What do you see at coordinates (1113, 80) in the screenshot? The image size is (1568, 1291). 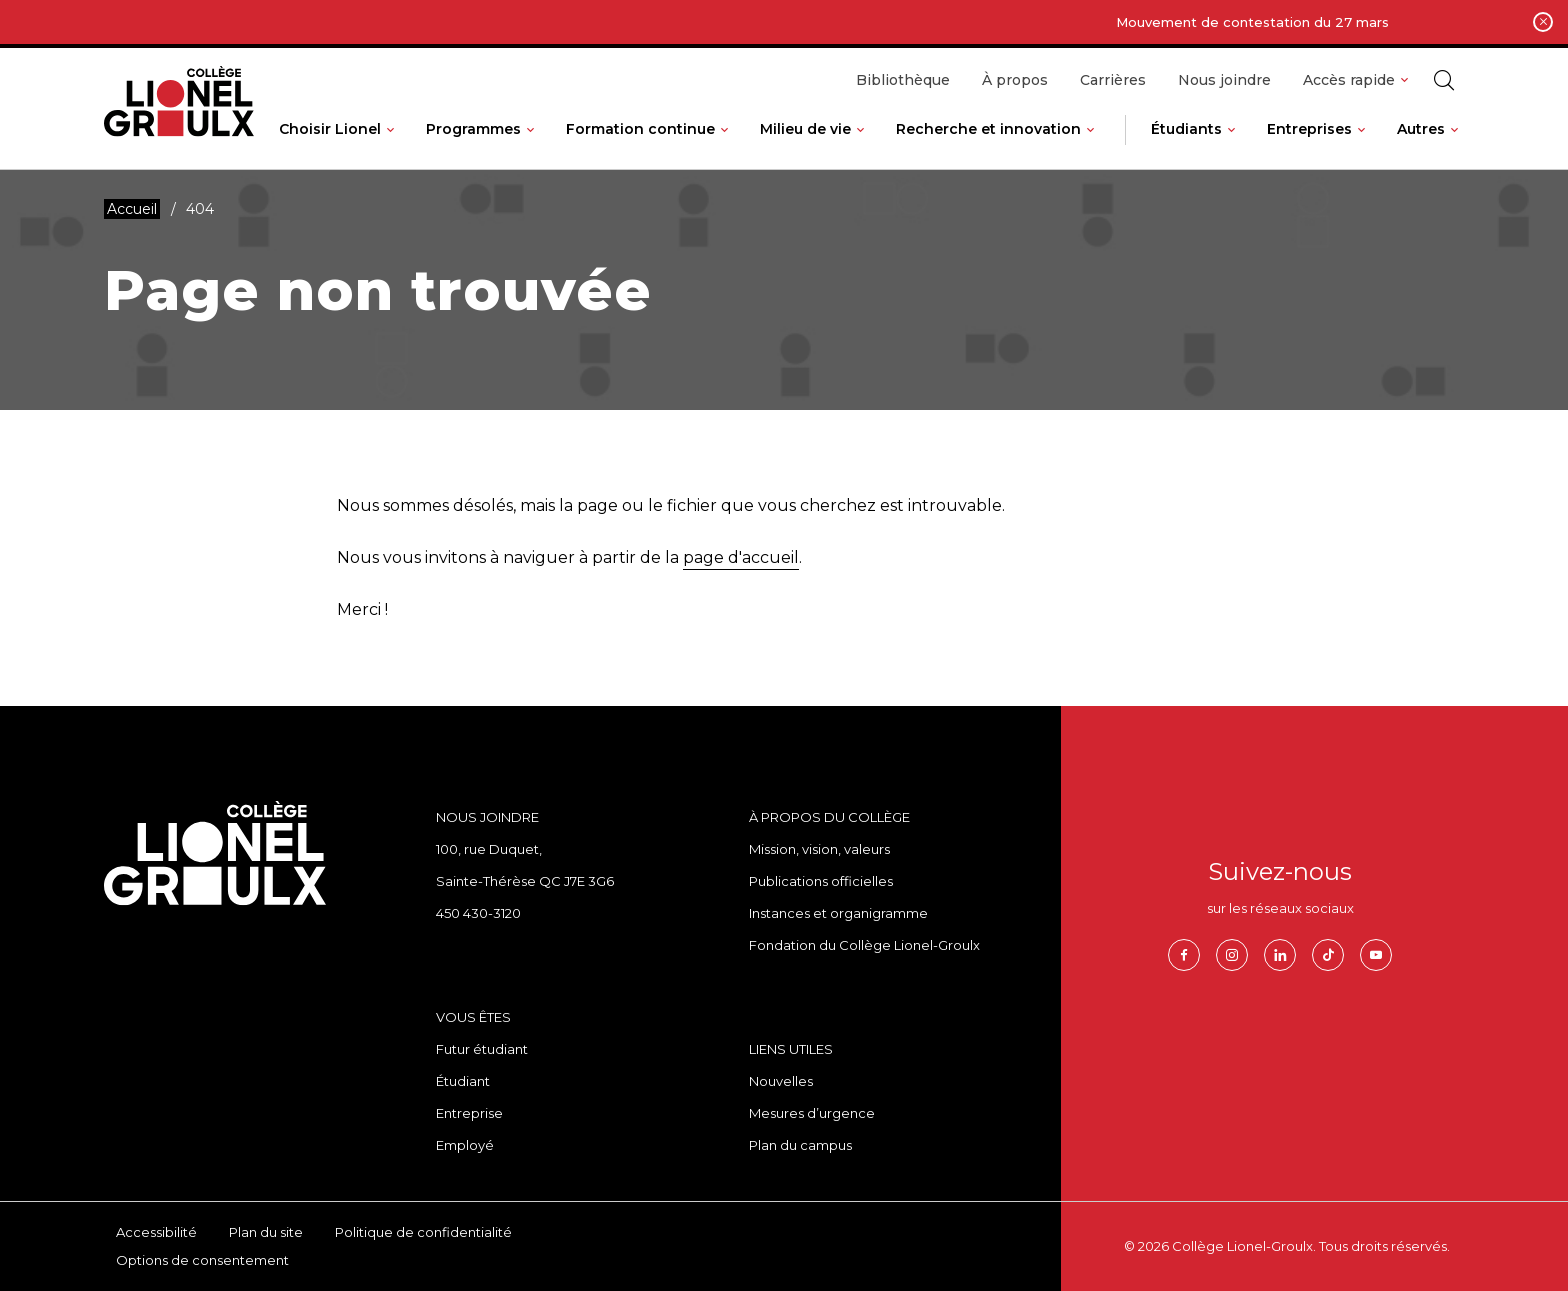 I see `Carrières` at bounding box center [1113, 80].